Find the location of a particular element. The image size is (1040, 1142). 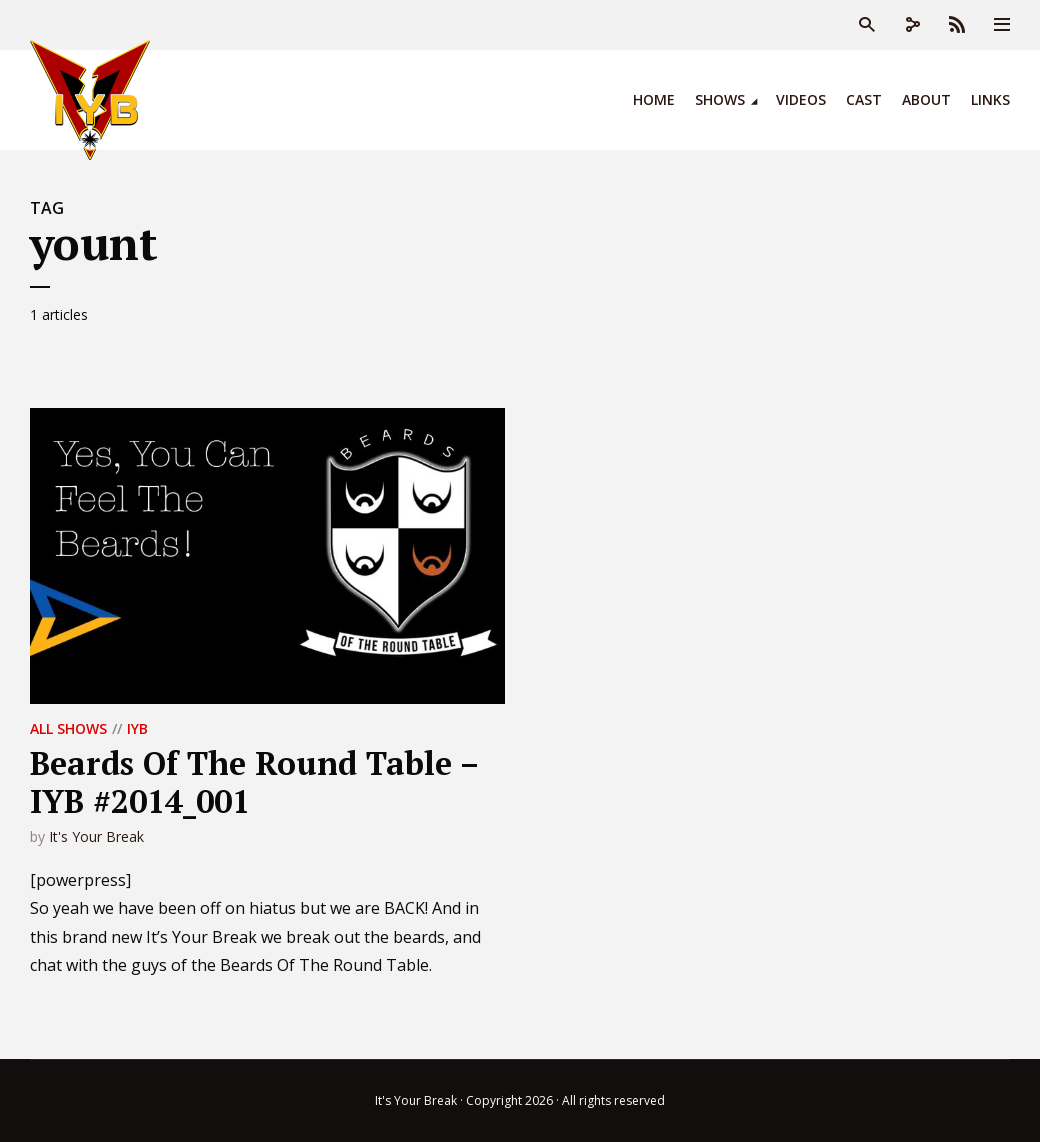

Cast is located at coordinates (864, 99).